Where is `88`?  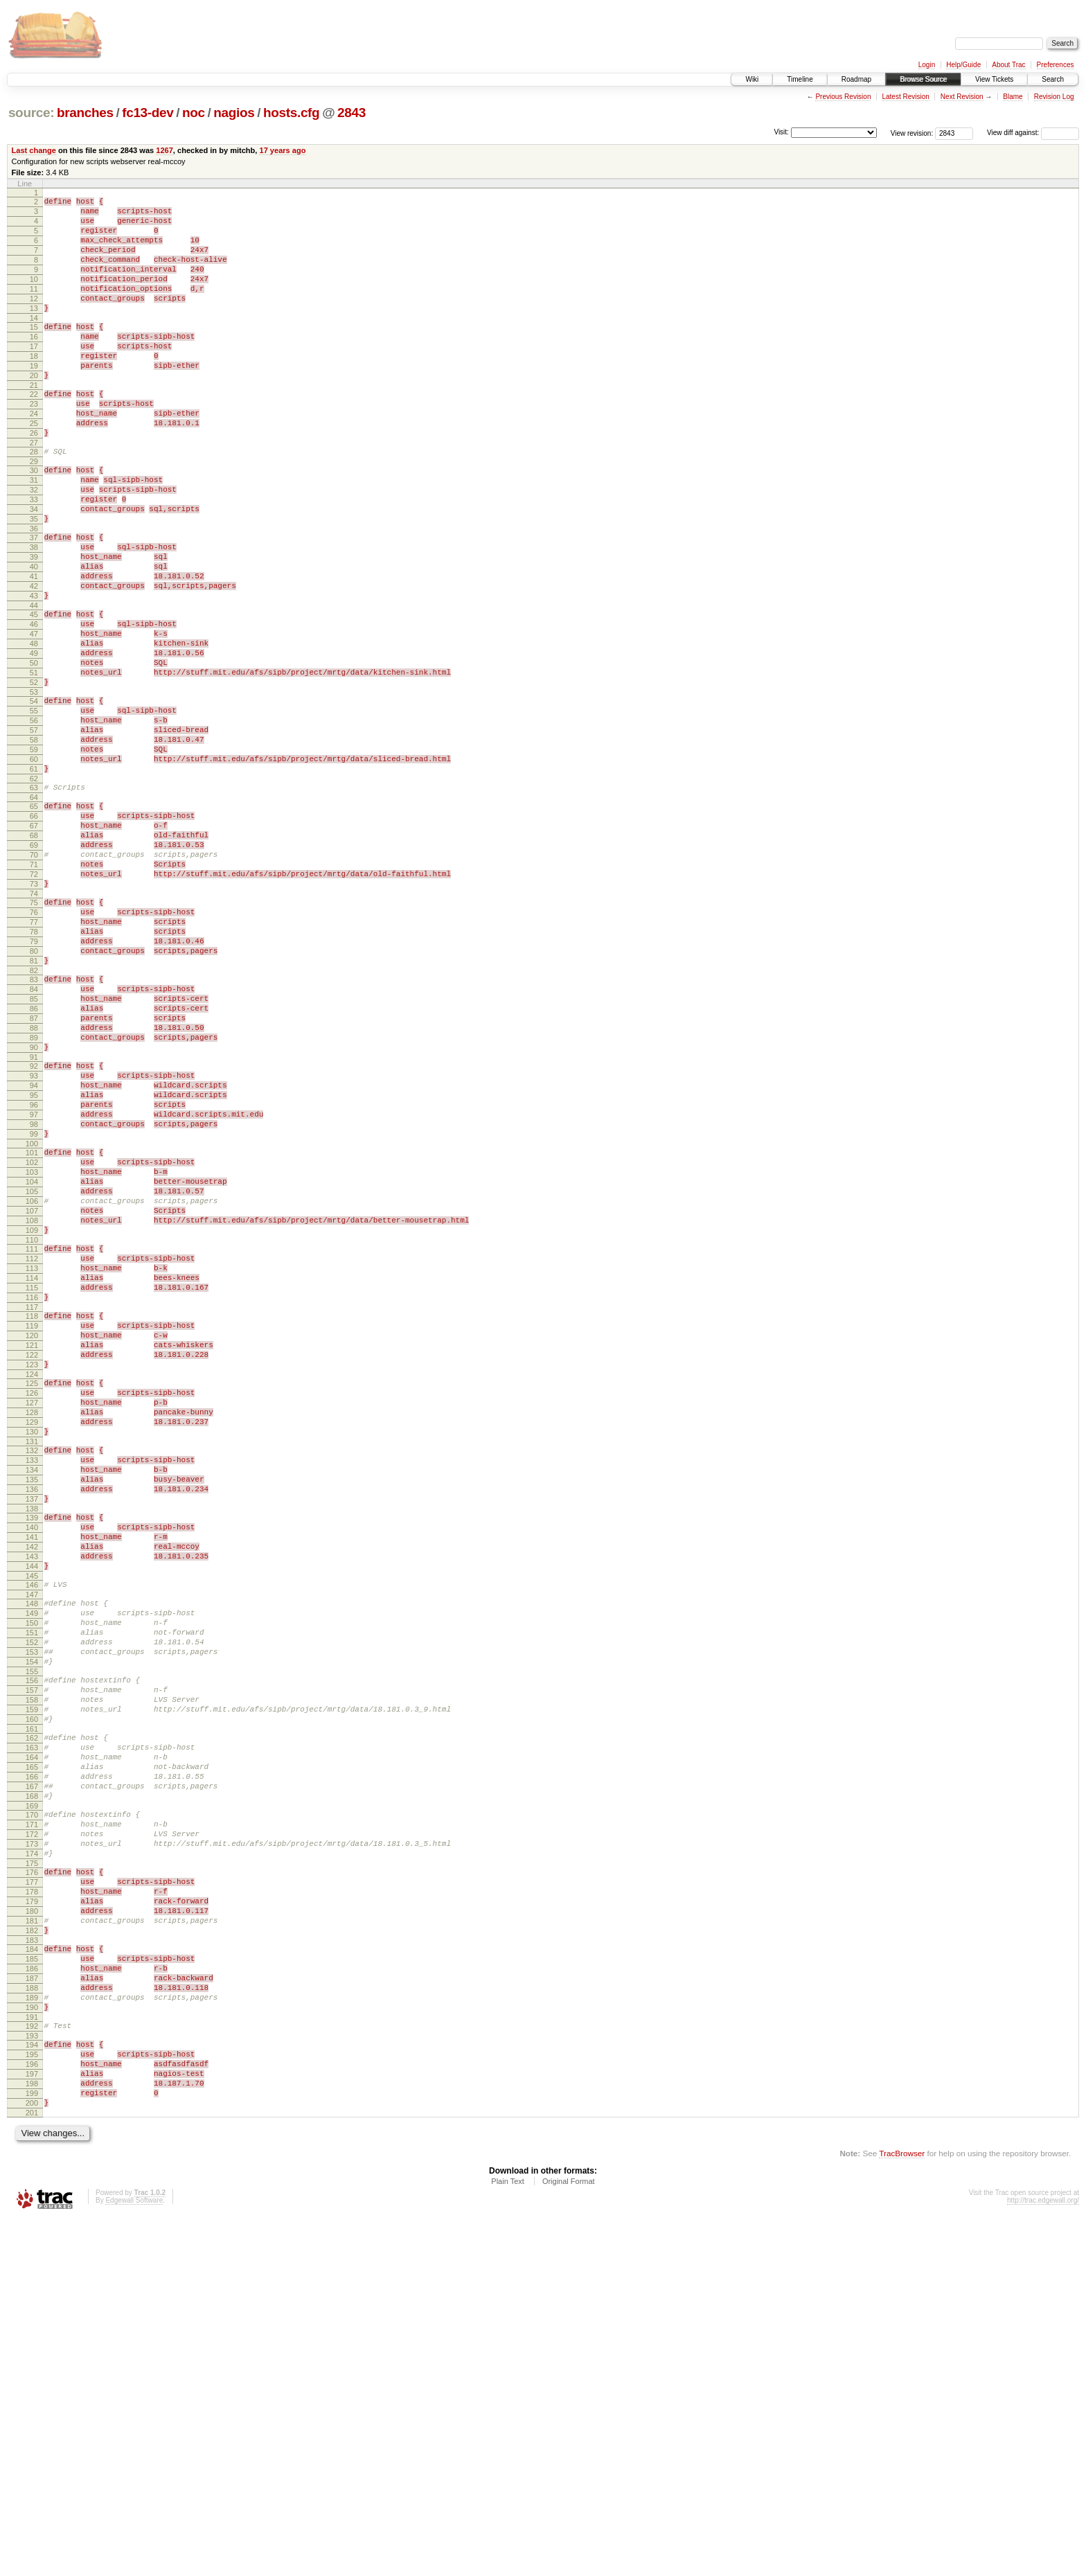
88 is located at coordinates (34, 1184).